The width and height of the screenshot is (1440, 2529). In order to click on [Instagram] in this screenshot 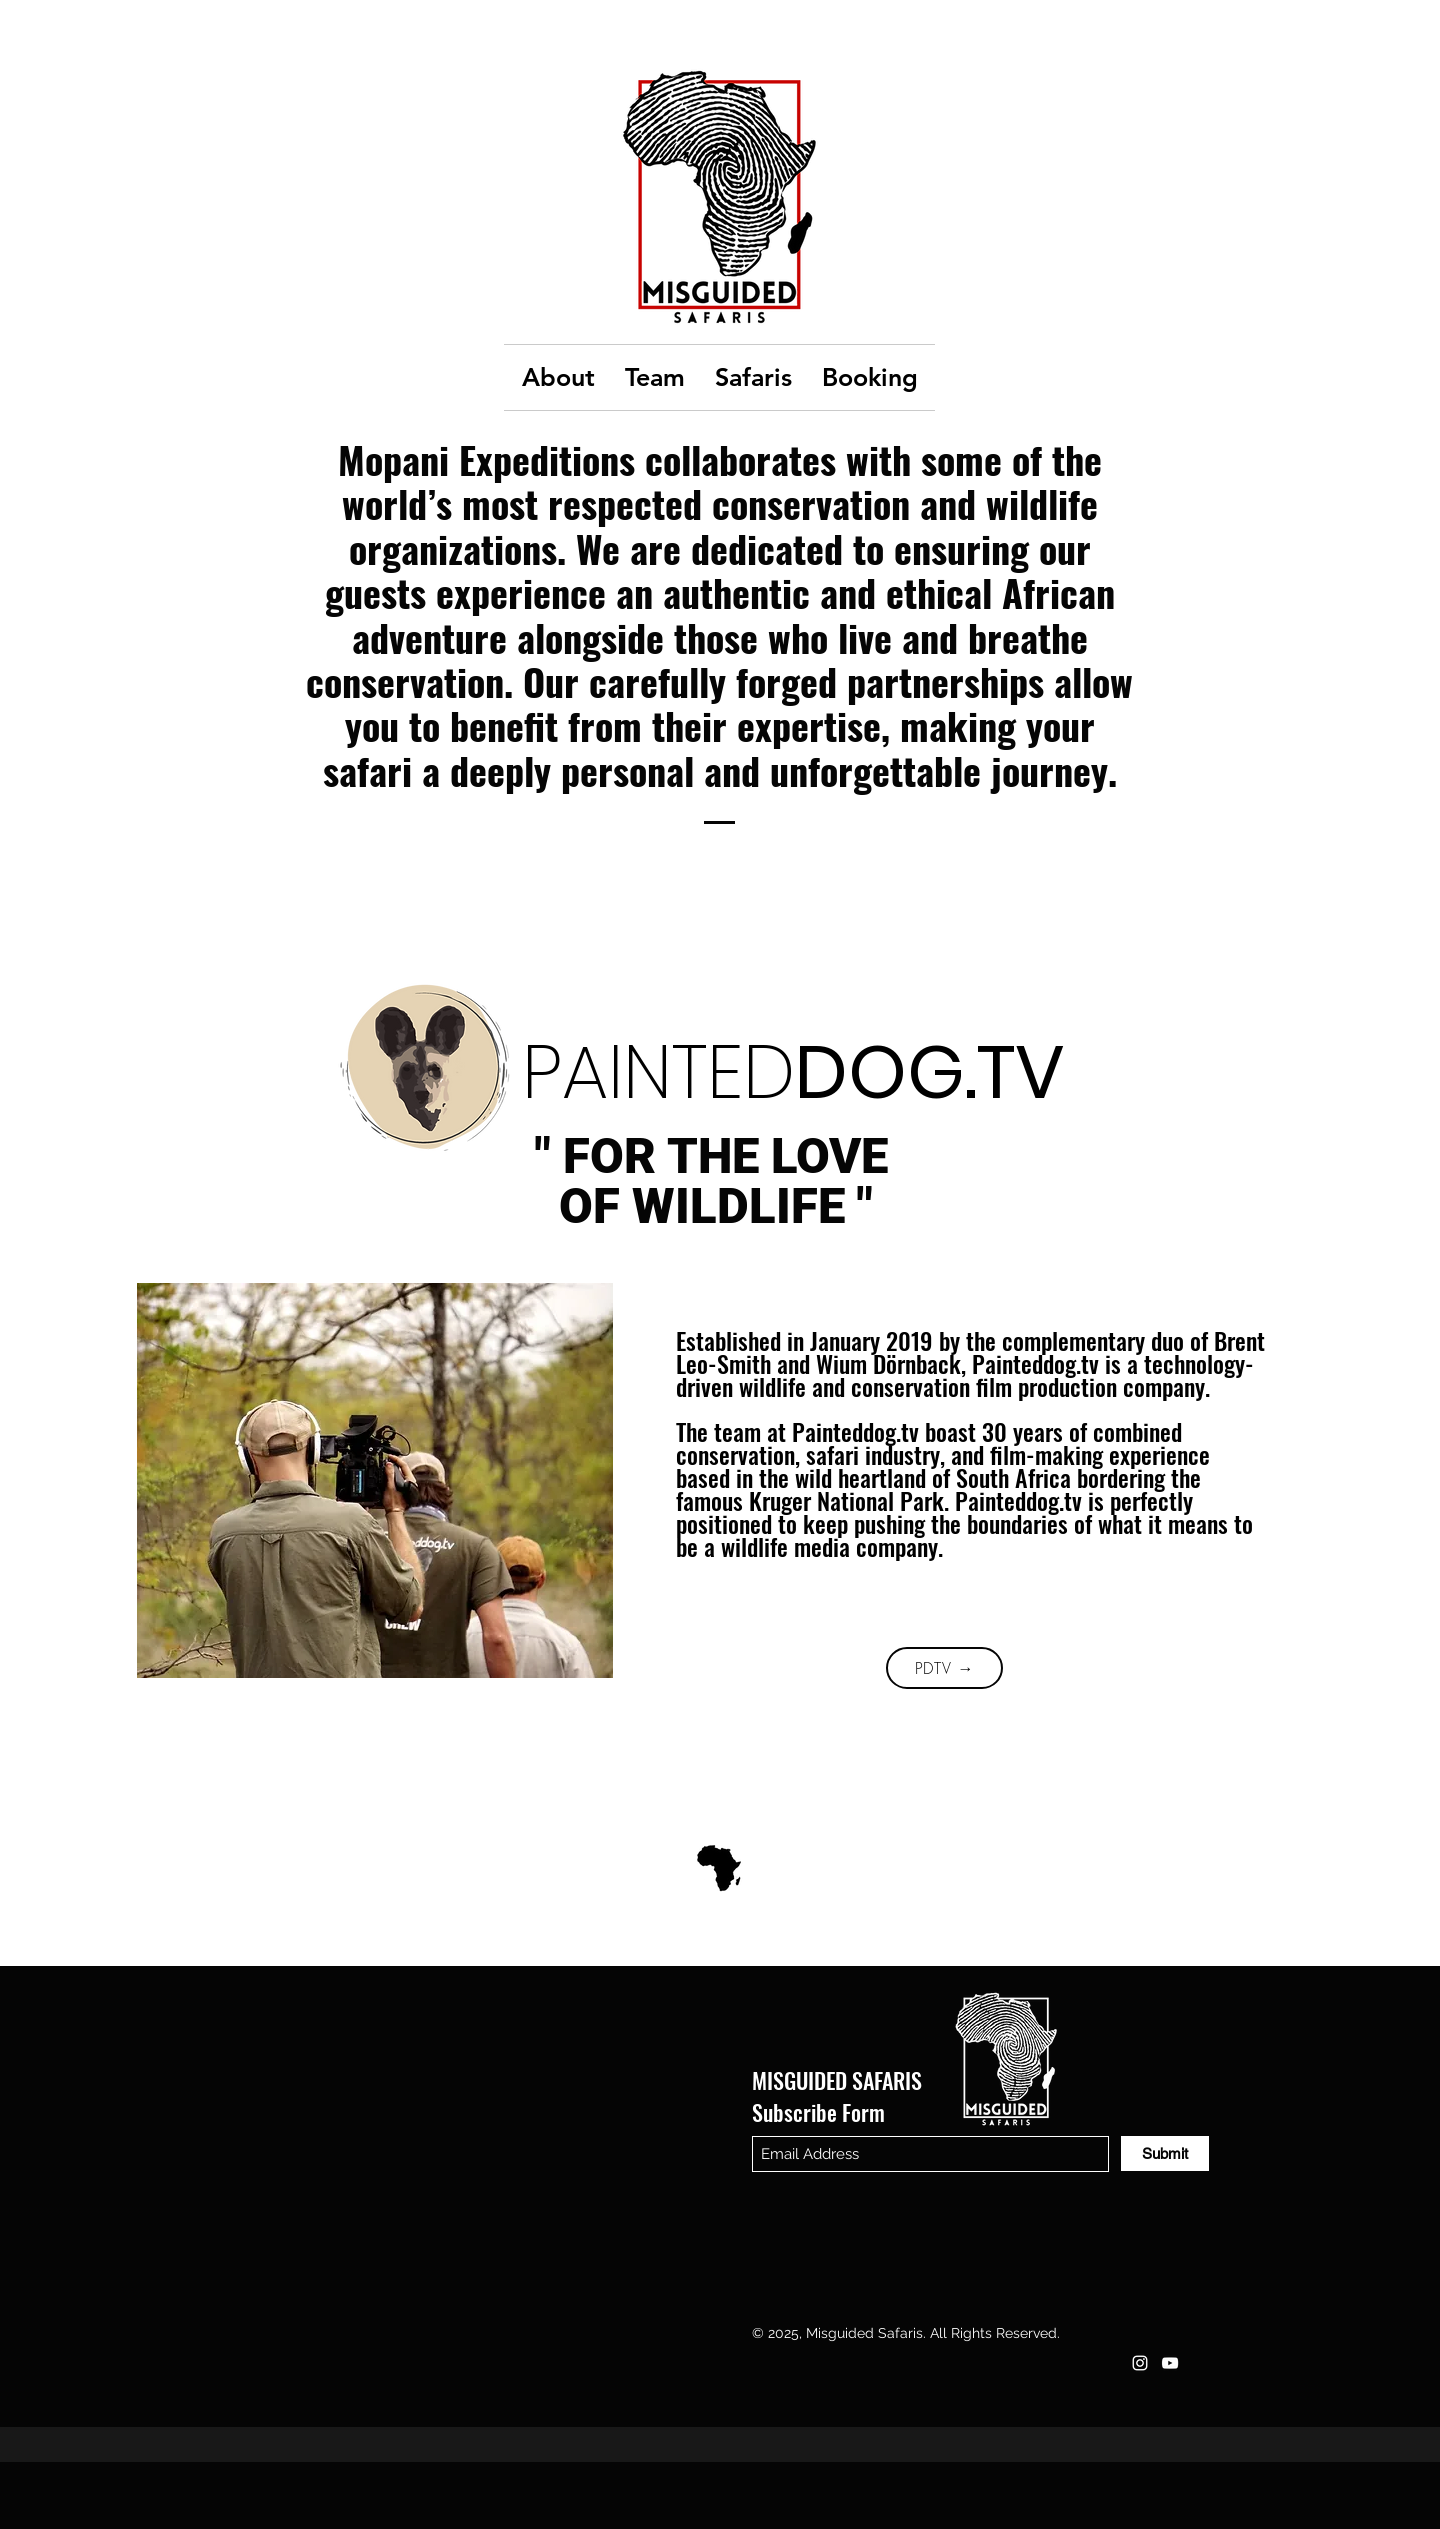, I will do `click(1140, 2363)`.